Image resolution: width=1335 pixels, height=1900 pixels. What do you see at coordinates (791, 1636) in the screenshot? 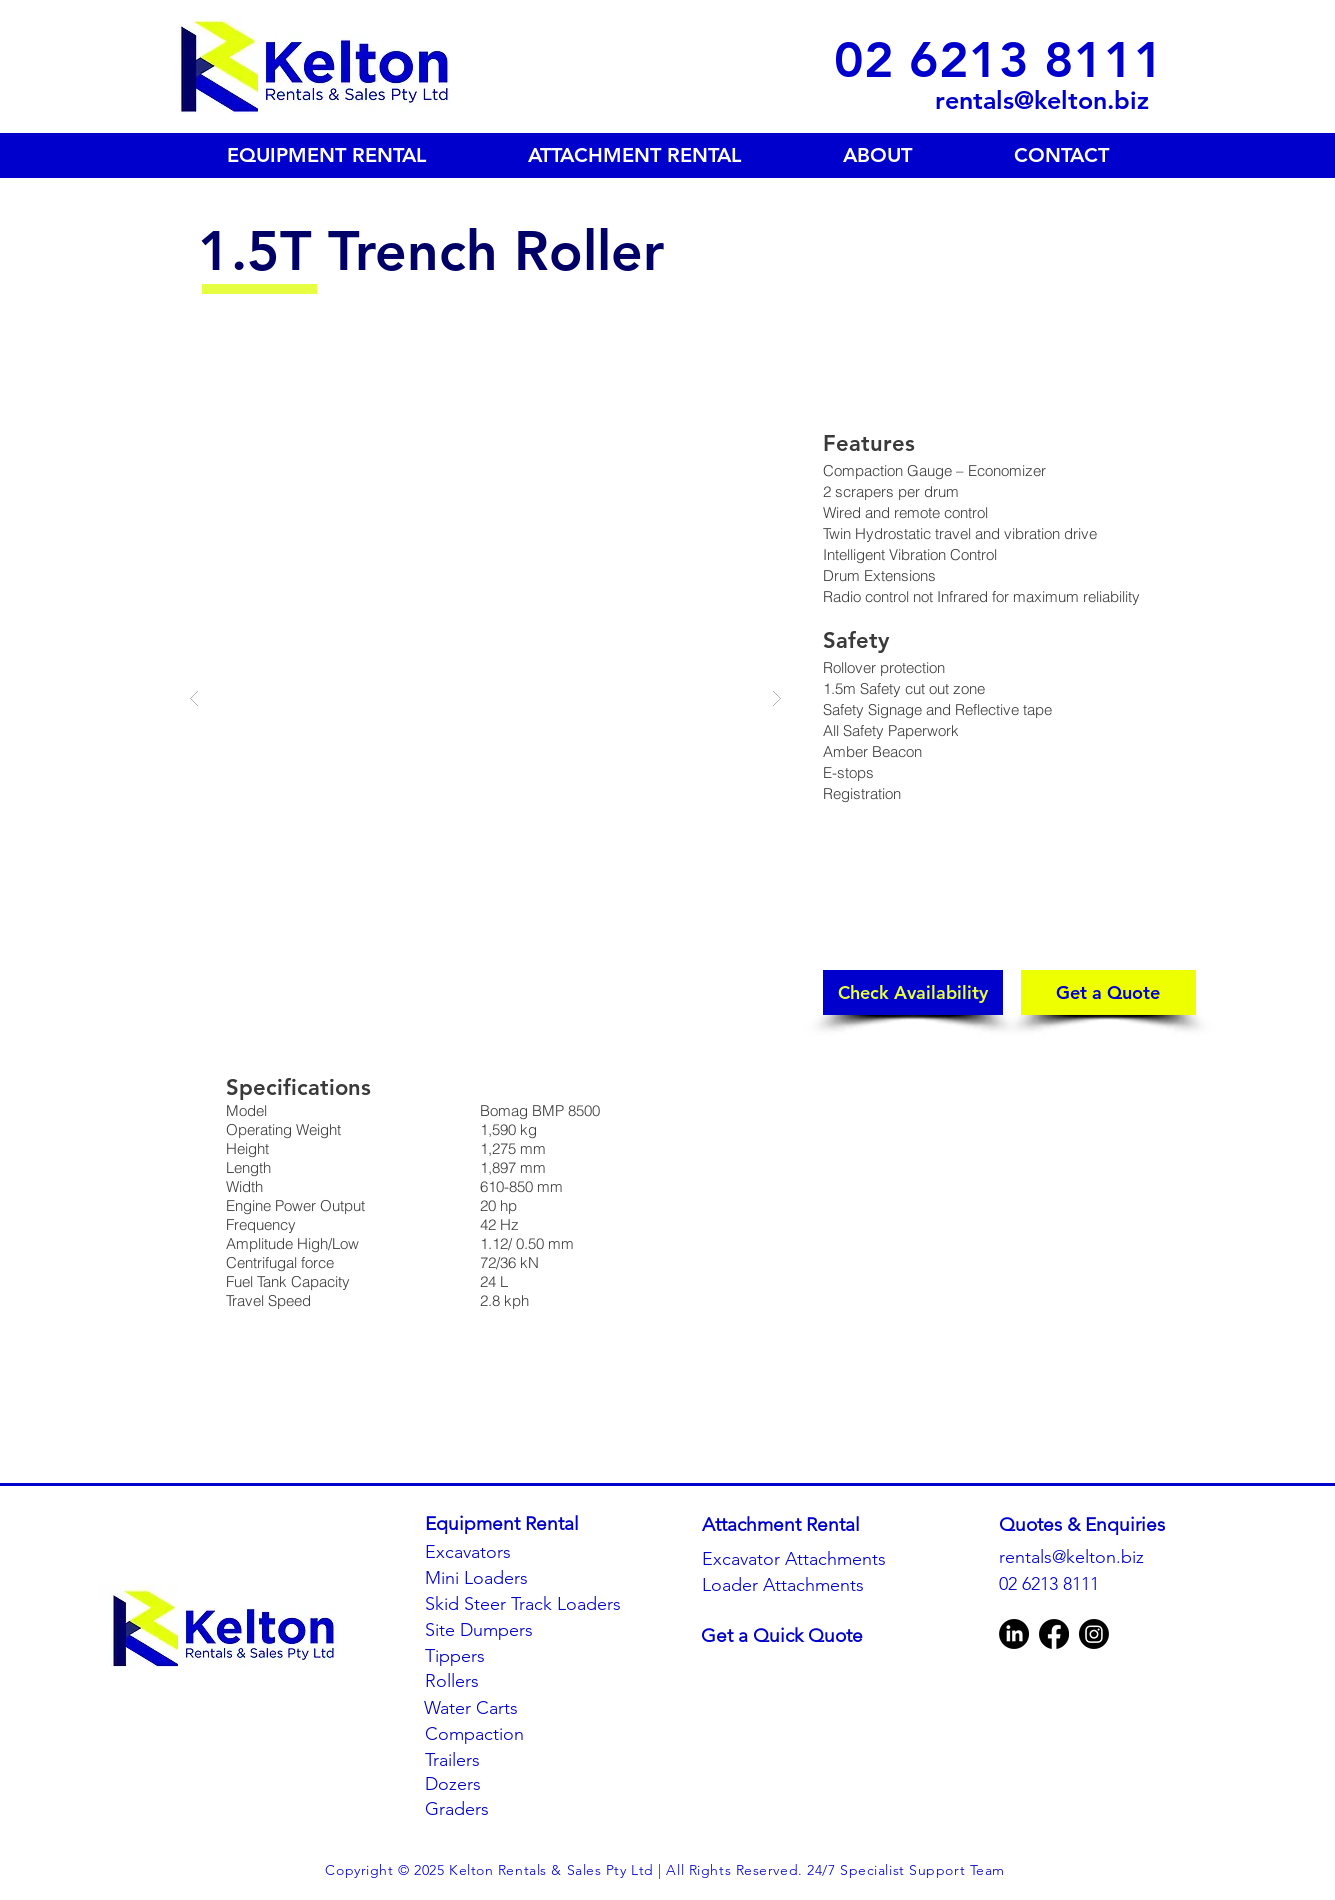
I see `[Get a Quick Quote]` at bounding box center [791, 1636].